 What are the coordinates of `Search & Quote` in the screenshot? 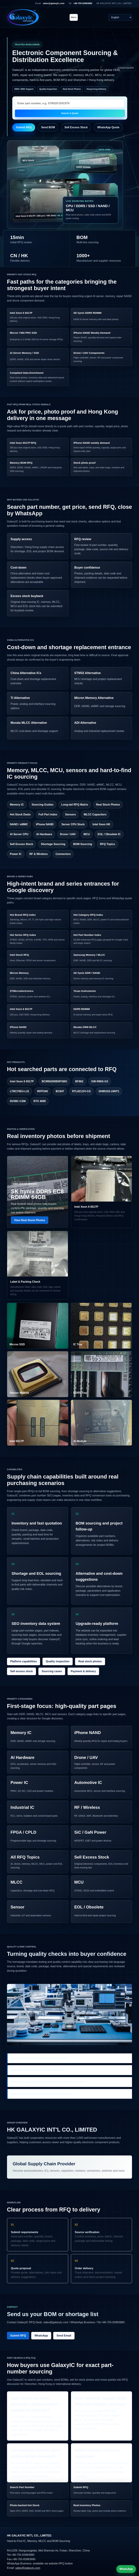 It's located at (69, 113).